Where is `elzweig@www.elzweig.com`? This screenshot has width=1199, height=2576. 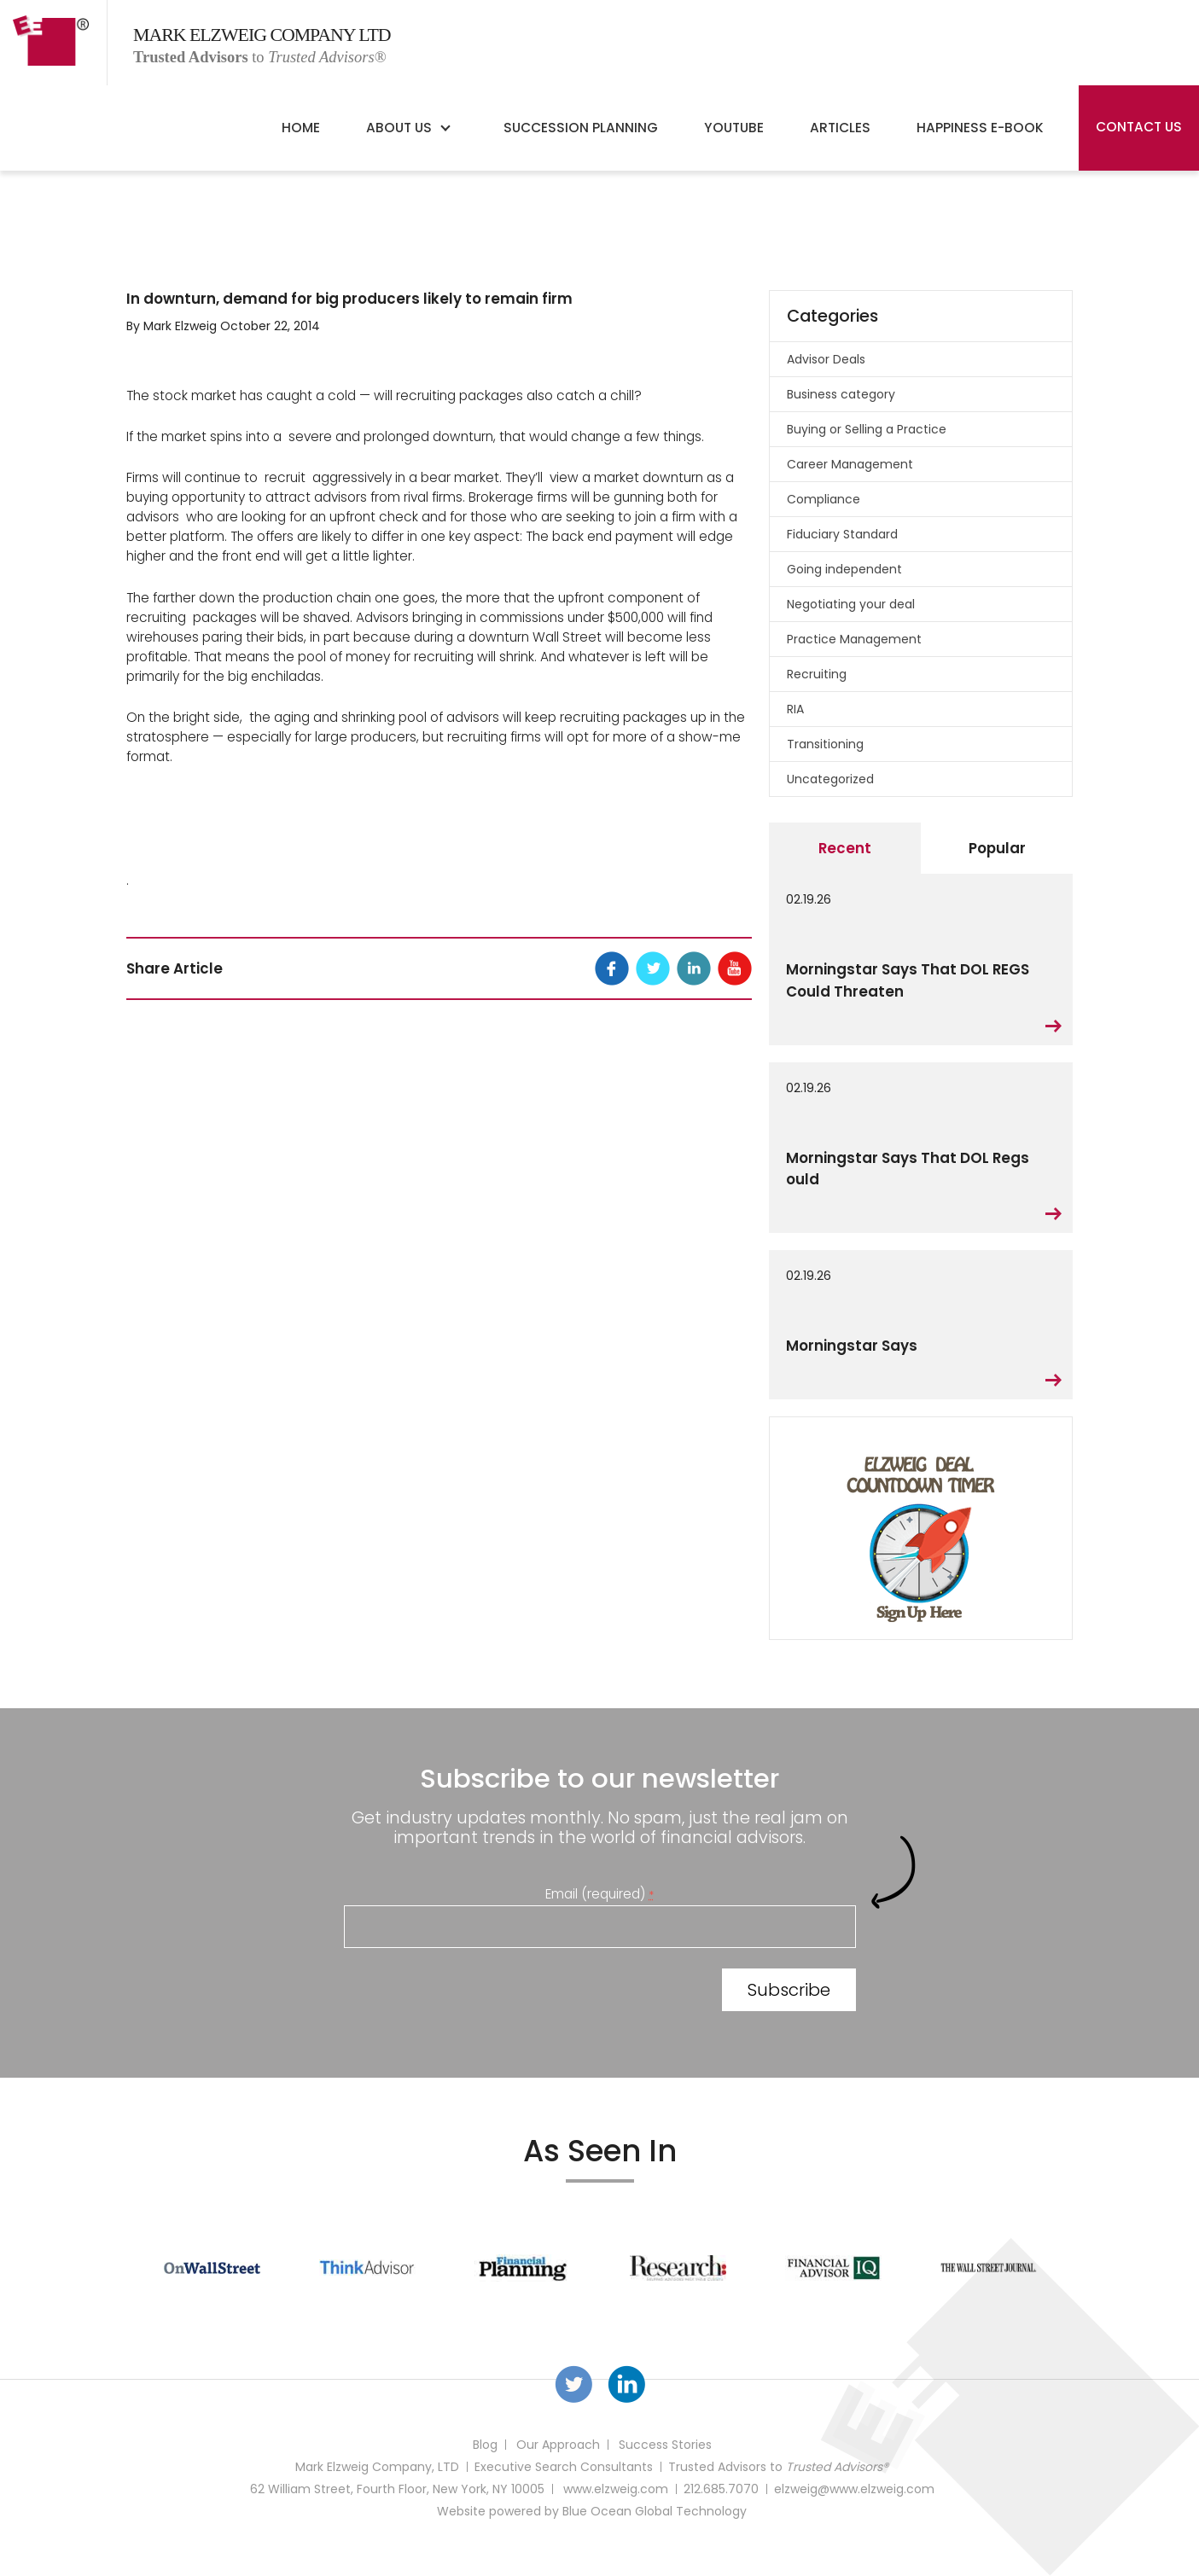
elzweig@www.elzweig.com is located at coordinates (854, 2488).